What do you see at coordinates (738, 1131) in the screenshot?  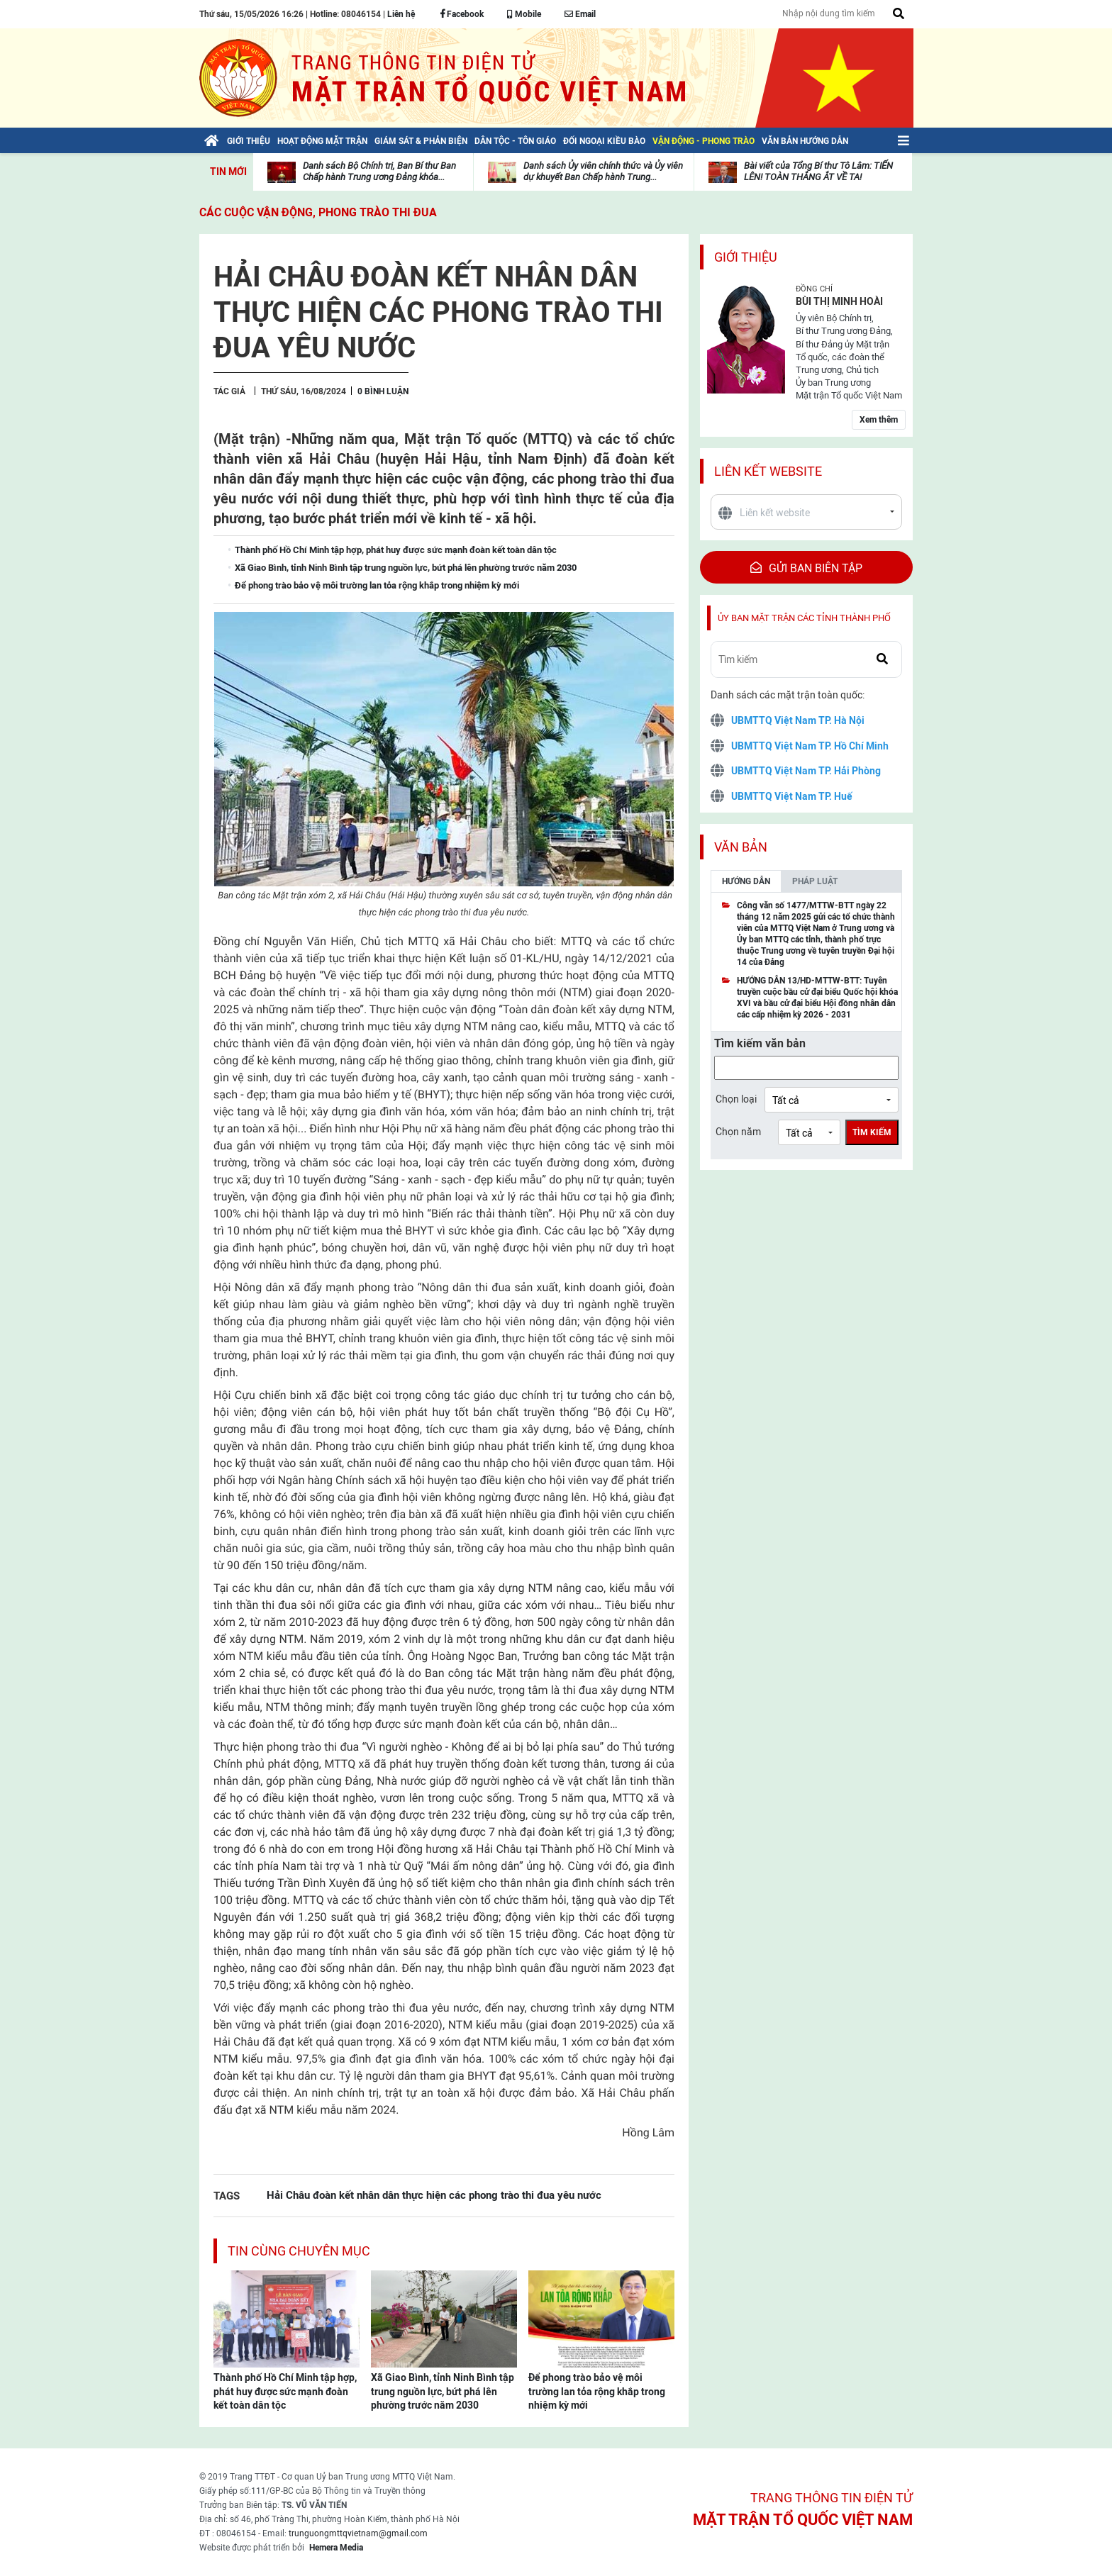 I see `Chọn năm` at bounding box center [738, 1131].